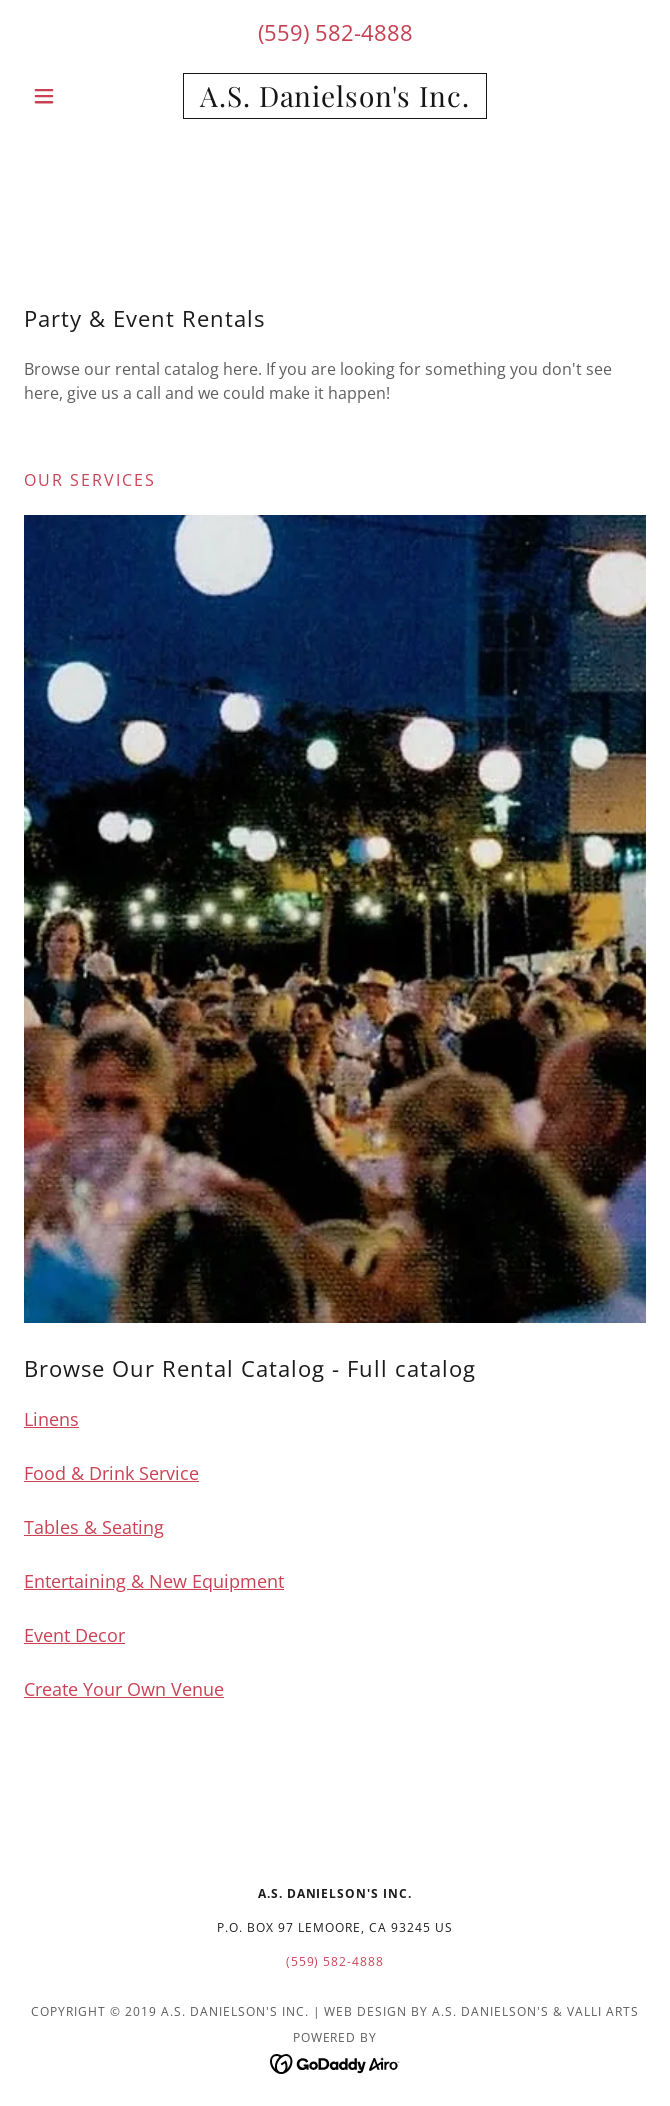 The height and width of the screenshot is (2106, 670). I want to click on Entertaining & New Equipment, so click(154, 1581).